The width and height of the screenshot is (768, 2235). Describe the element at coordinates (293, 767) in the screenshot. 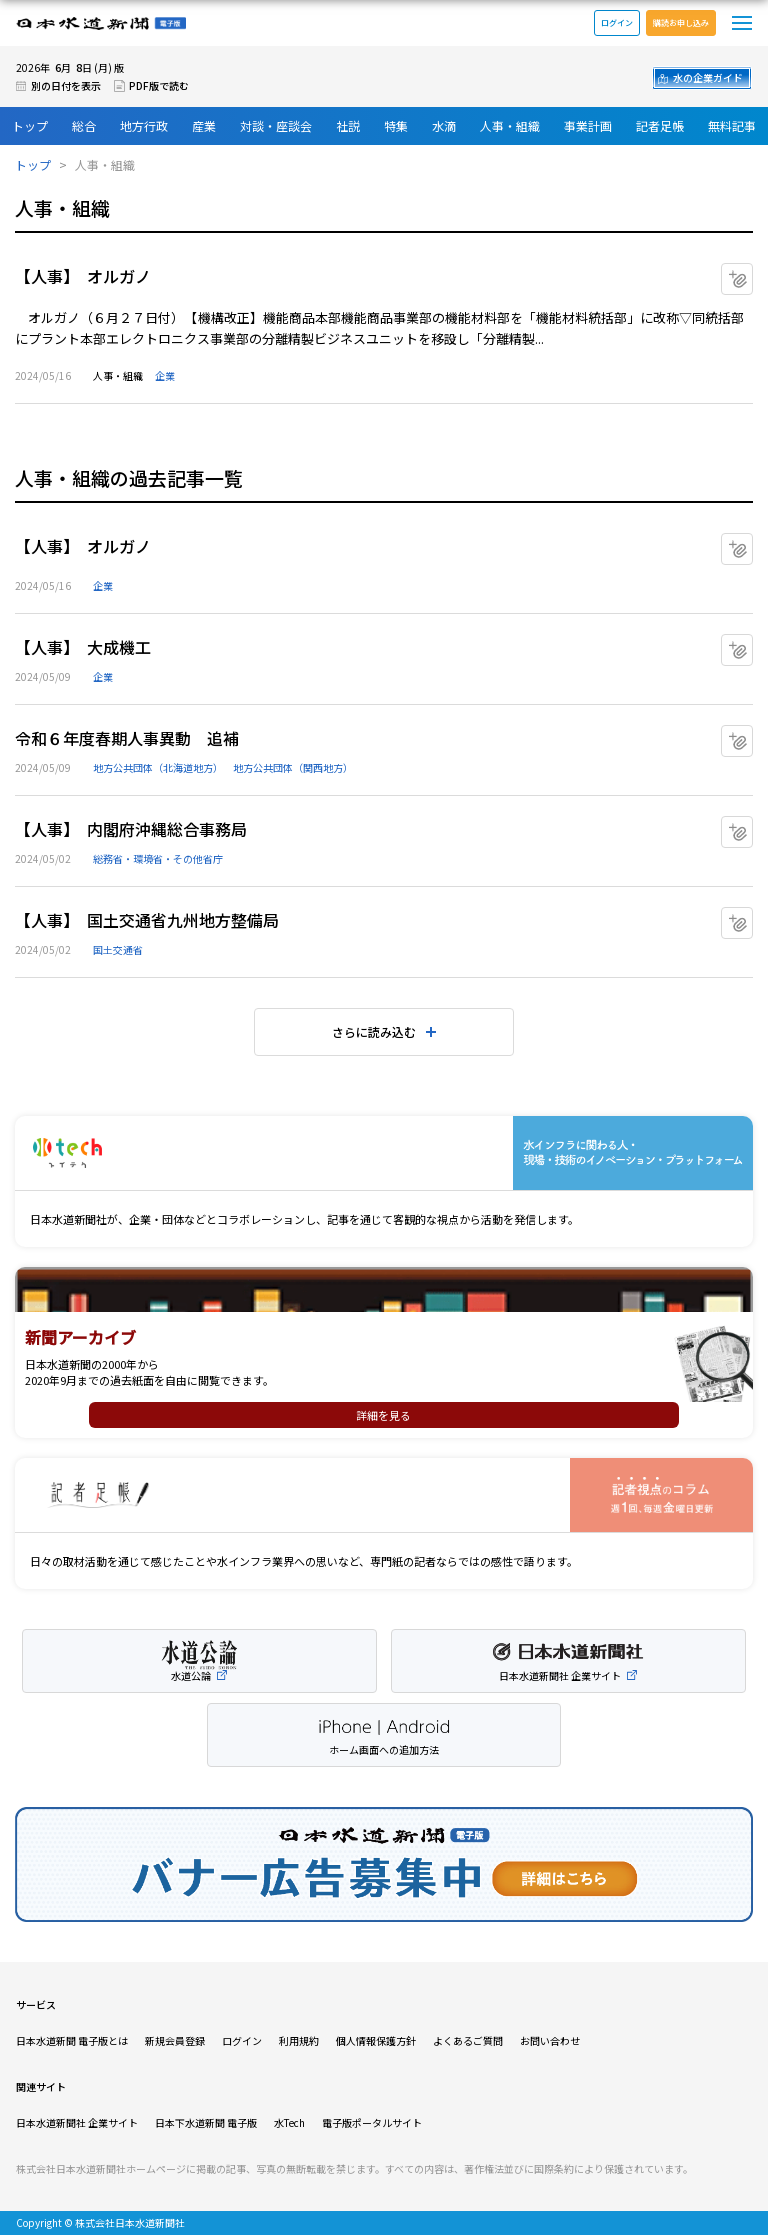

I see `地方公共団体（関西地方）` at that location.